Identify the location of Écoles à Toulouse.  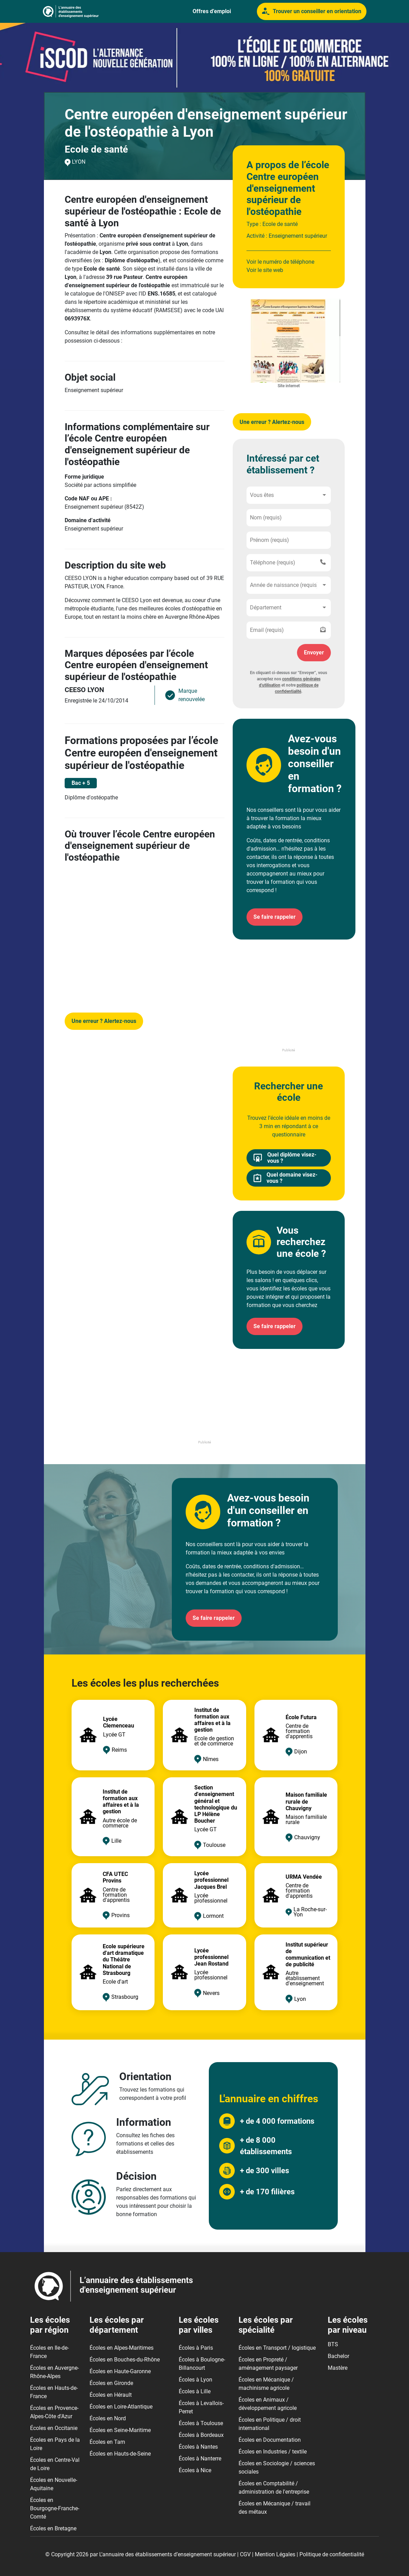
(201, 2423).